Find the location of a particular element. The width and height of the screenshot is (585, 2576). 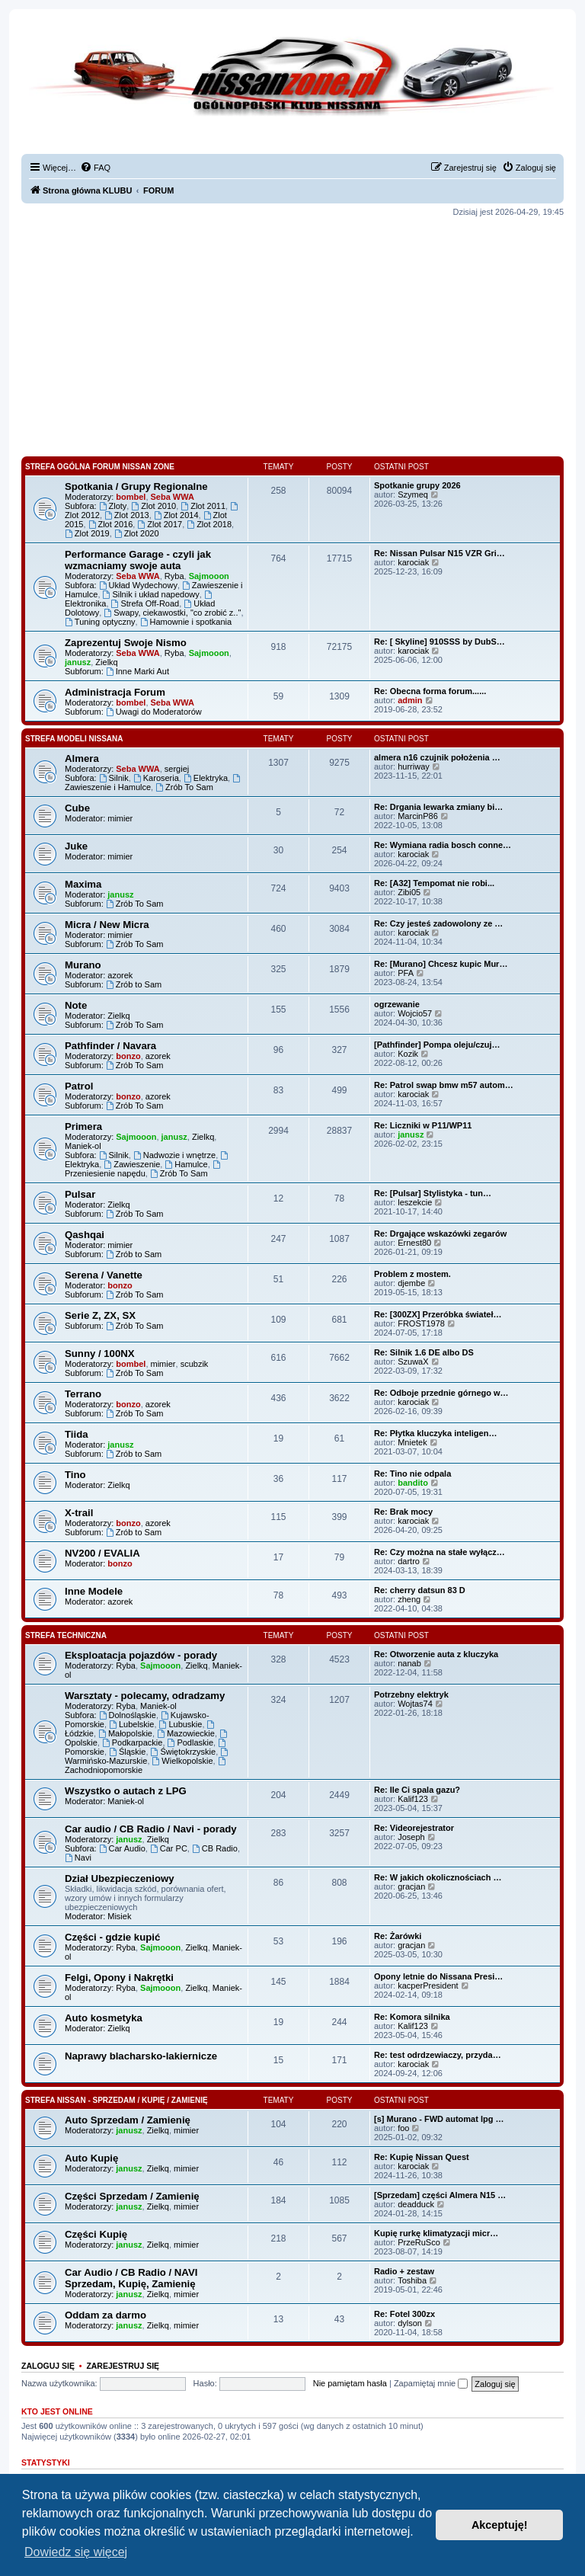

Zaprezentuj Swoje Nismo is located at coordinates (126, 642).